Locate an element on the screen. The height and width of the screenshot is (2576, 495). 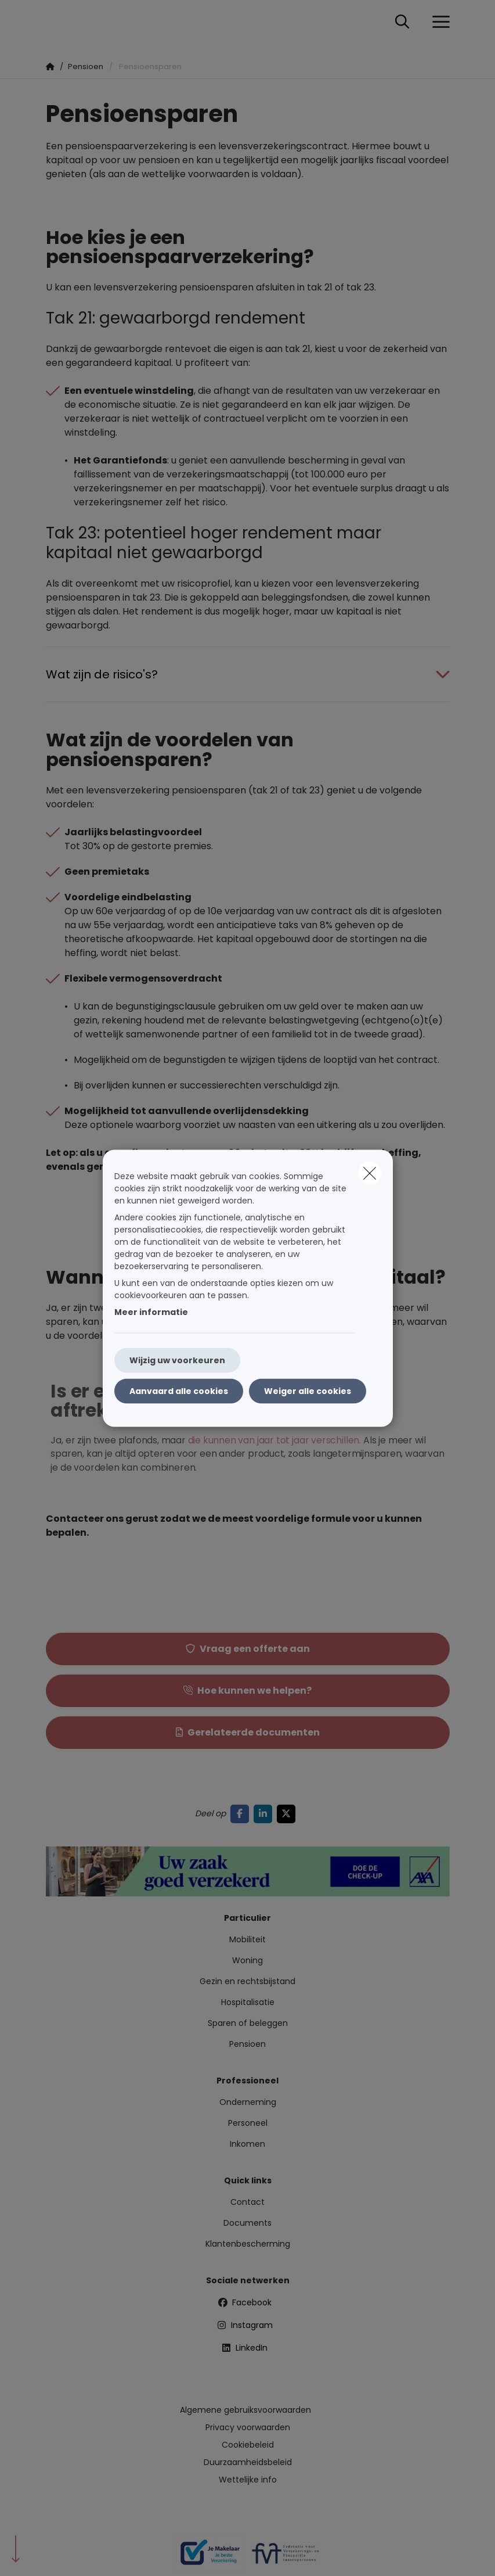
Meer informatie is located at coordinates (151, 1311).